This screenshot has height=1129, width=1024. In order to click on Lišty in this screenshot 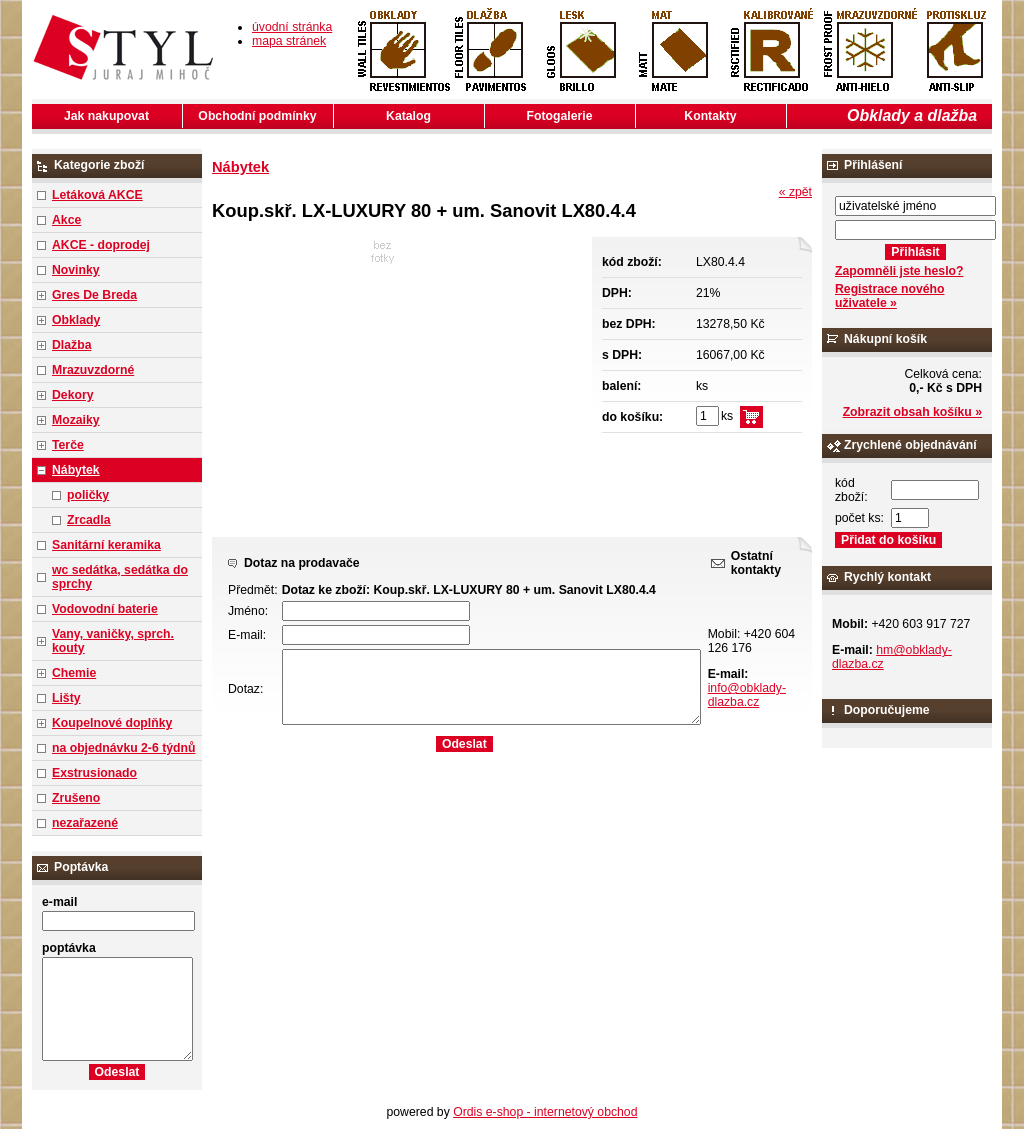, I will do `click(66, 698)`.